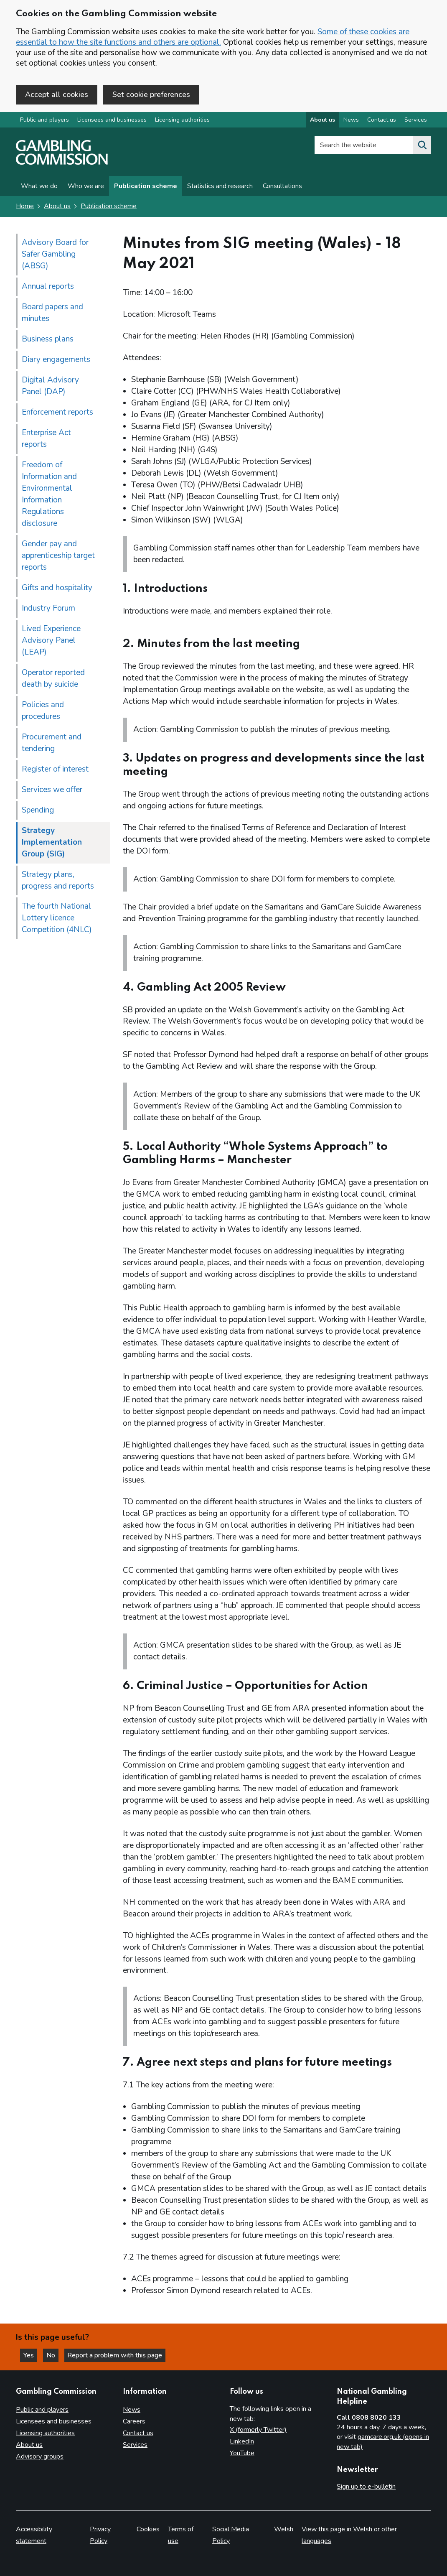 This screenshot has height=2576, width=447. Describe the element at coordinates (258, 2429) in the screenshot. I see `X (formerly Twitter)` at that location.